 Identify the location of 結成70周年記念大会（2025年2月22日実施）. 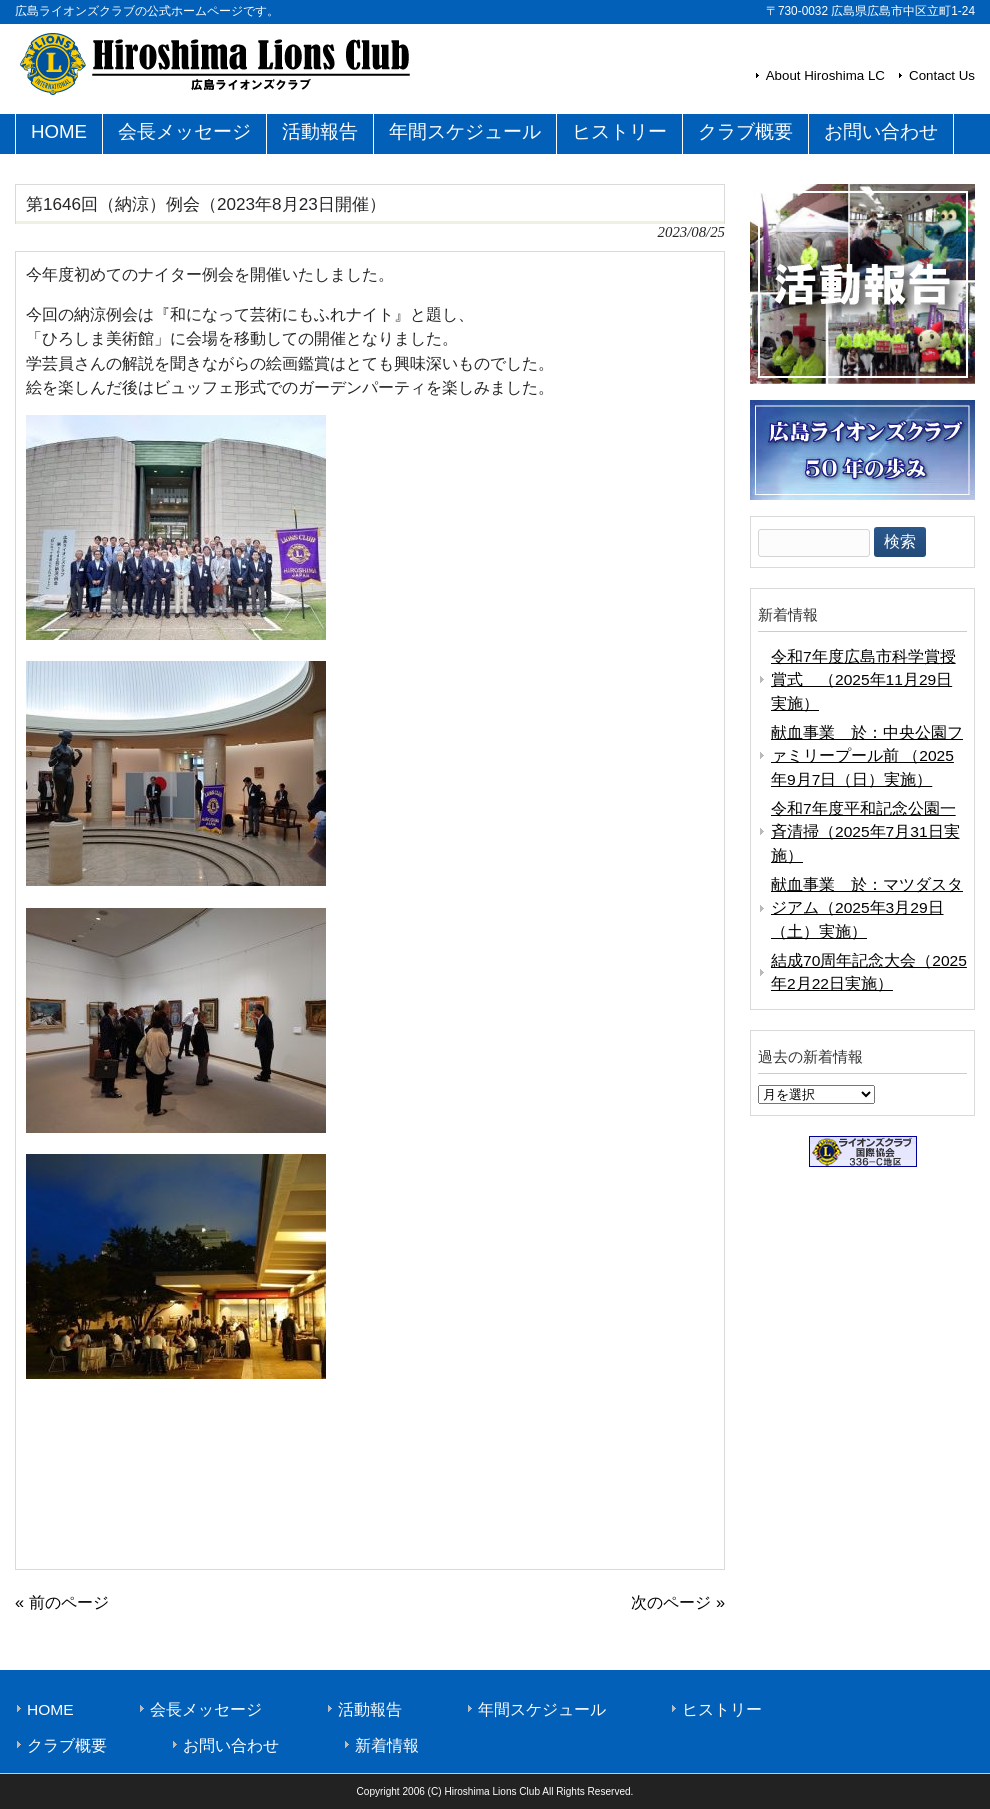
(869, 972).